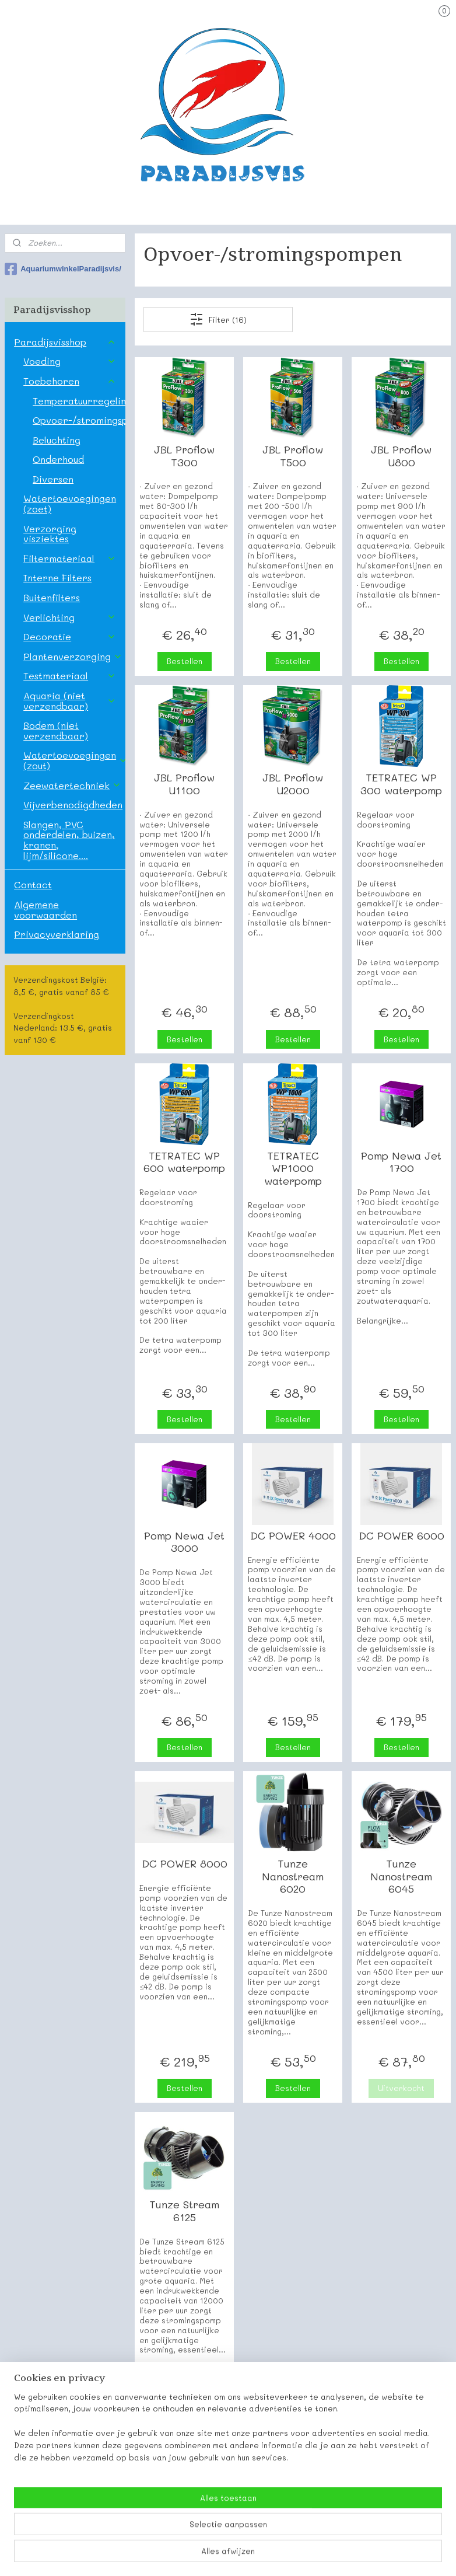 The image size is (456, 2576). What do you see at coordinates (74, 804) in the screenshot?
I see `Vijverbenodigdheden` at bounding box center [74, 804].